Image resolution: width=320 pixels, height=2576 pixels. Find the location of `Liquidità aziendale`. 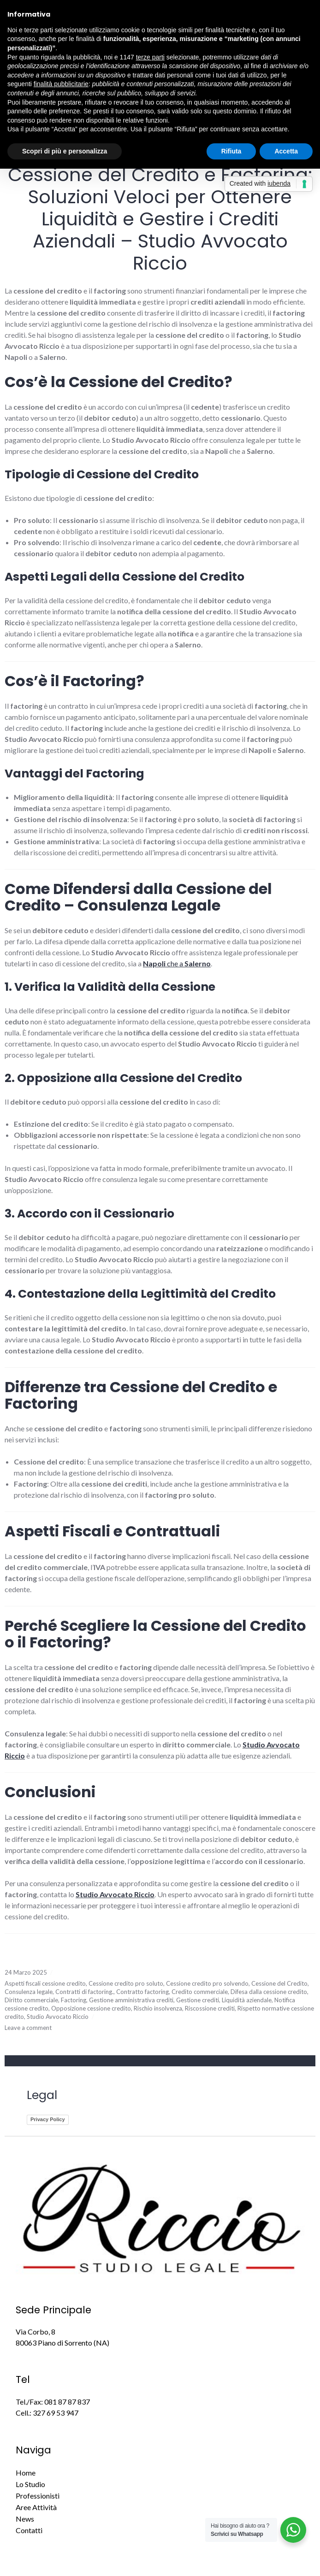

Liquidità aziendale is located at coordinates (247, 2000).